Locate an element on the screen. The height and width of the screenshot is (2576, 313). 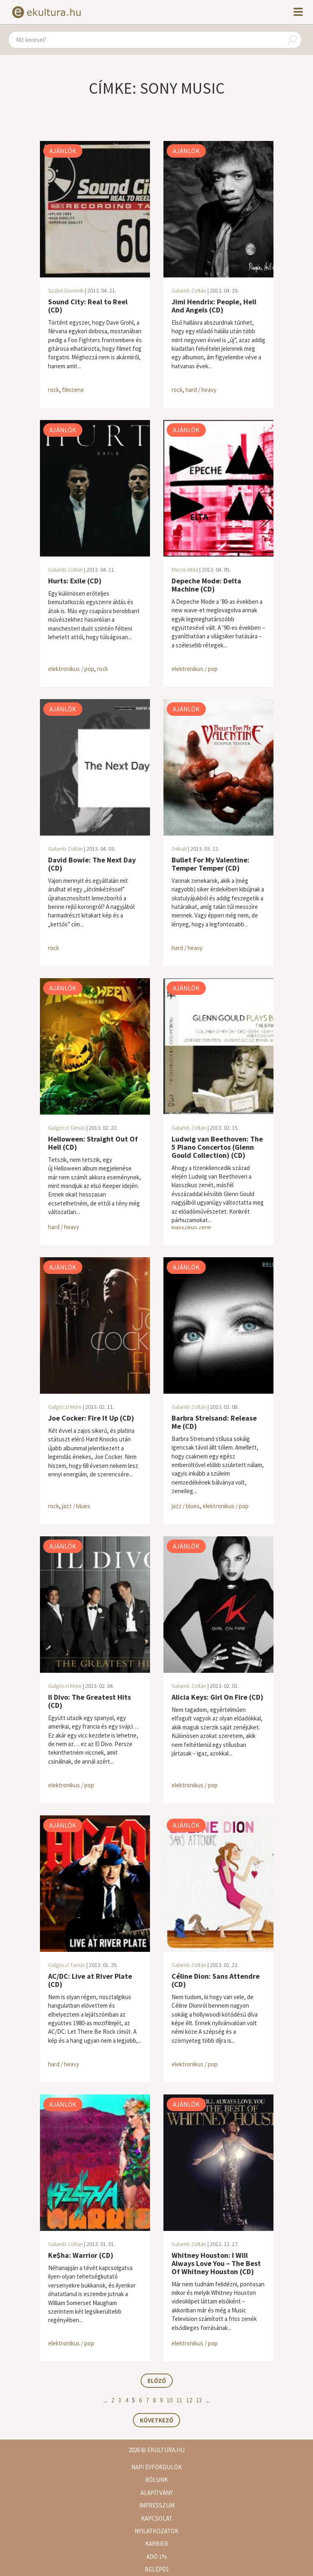
Előző is located at coordinates (157, 2381).